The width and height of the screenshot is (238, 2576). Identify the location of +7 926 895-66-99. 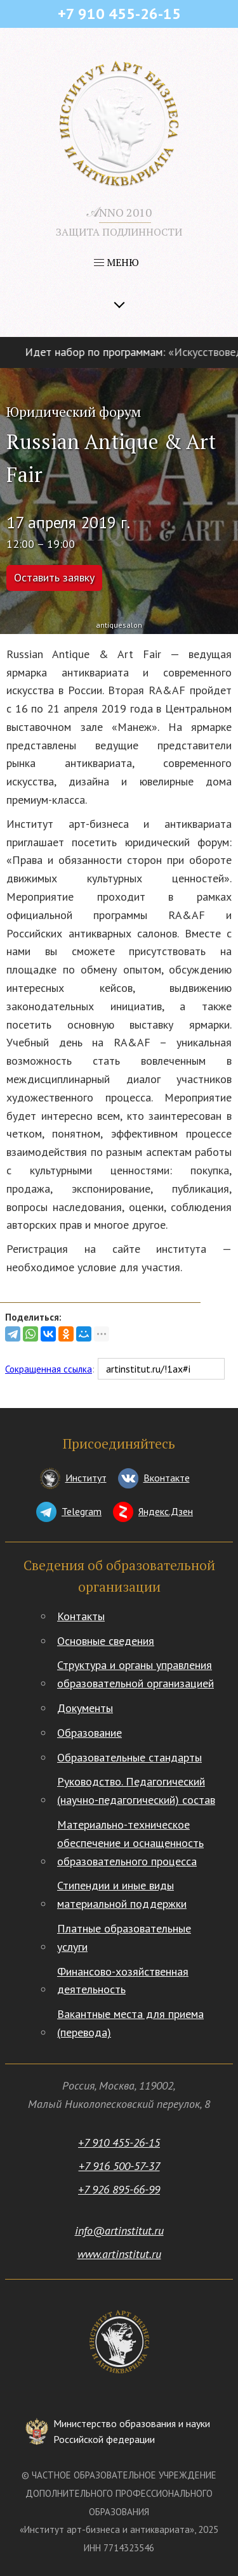
(119, 2189).